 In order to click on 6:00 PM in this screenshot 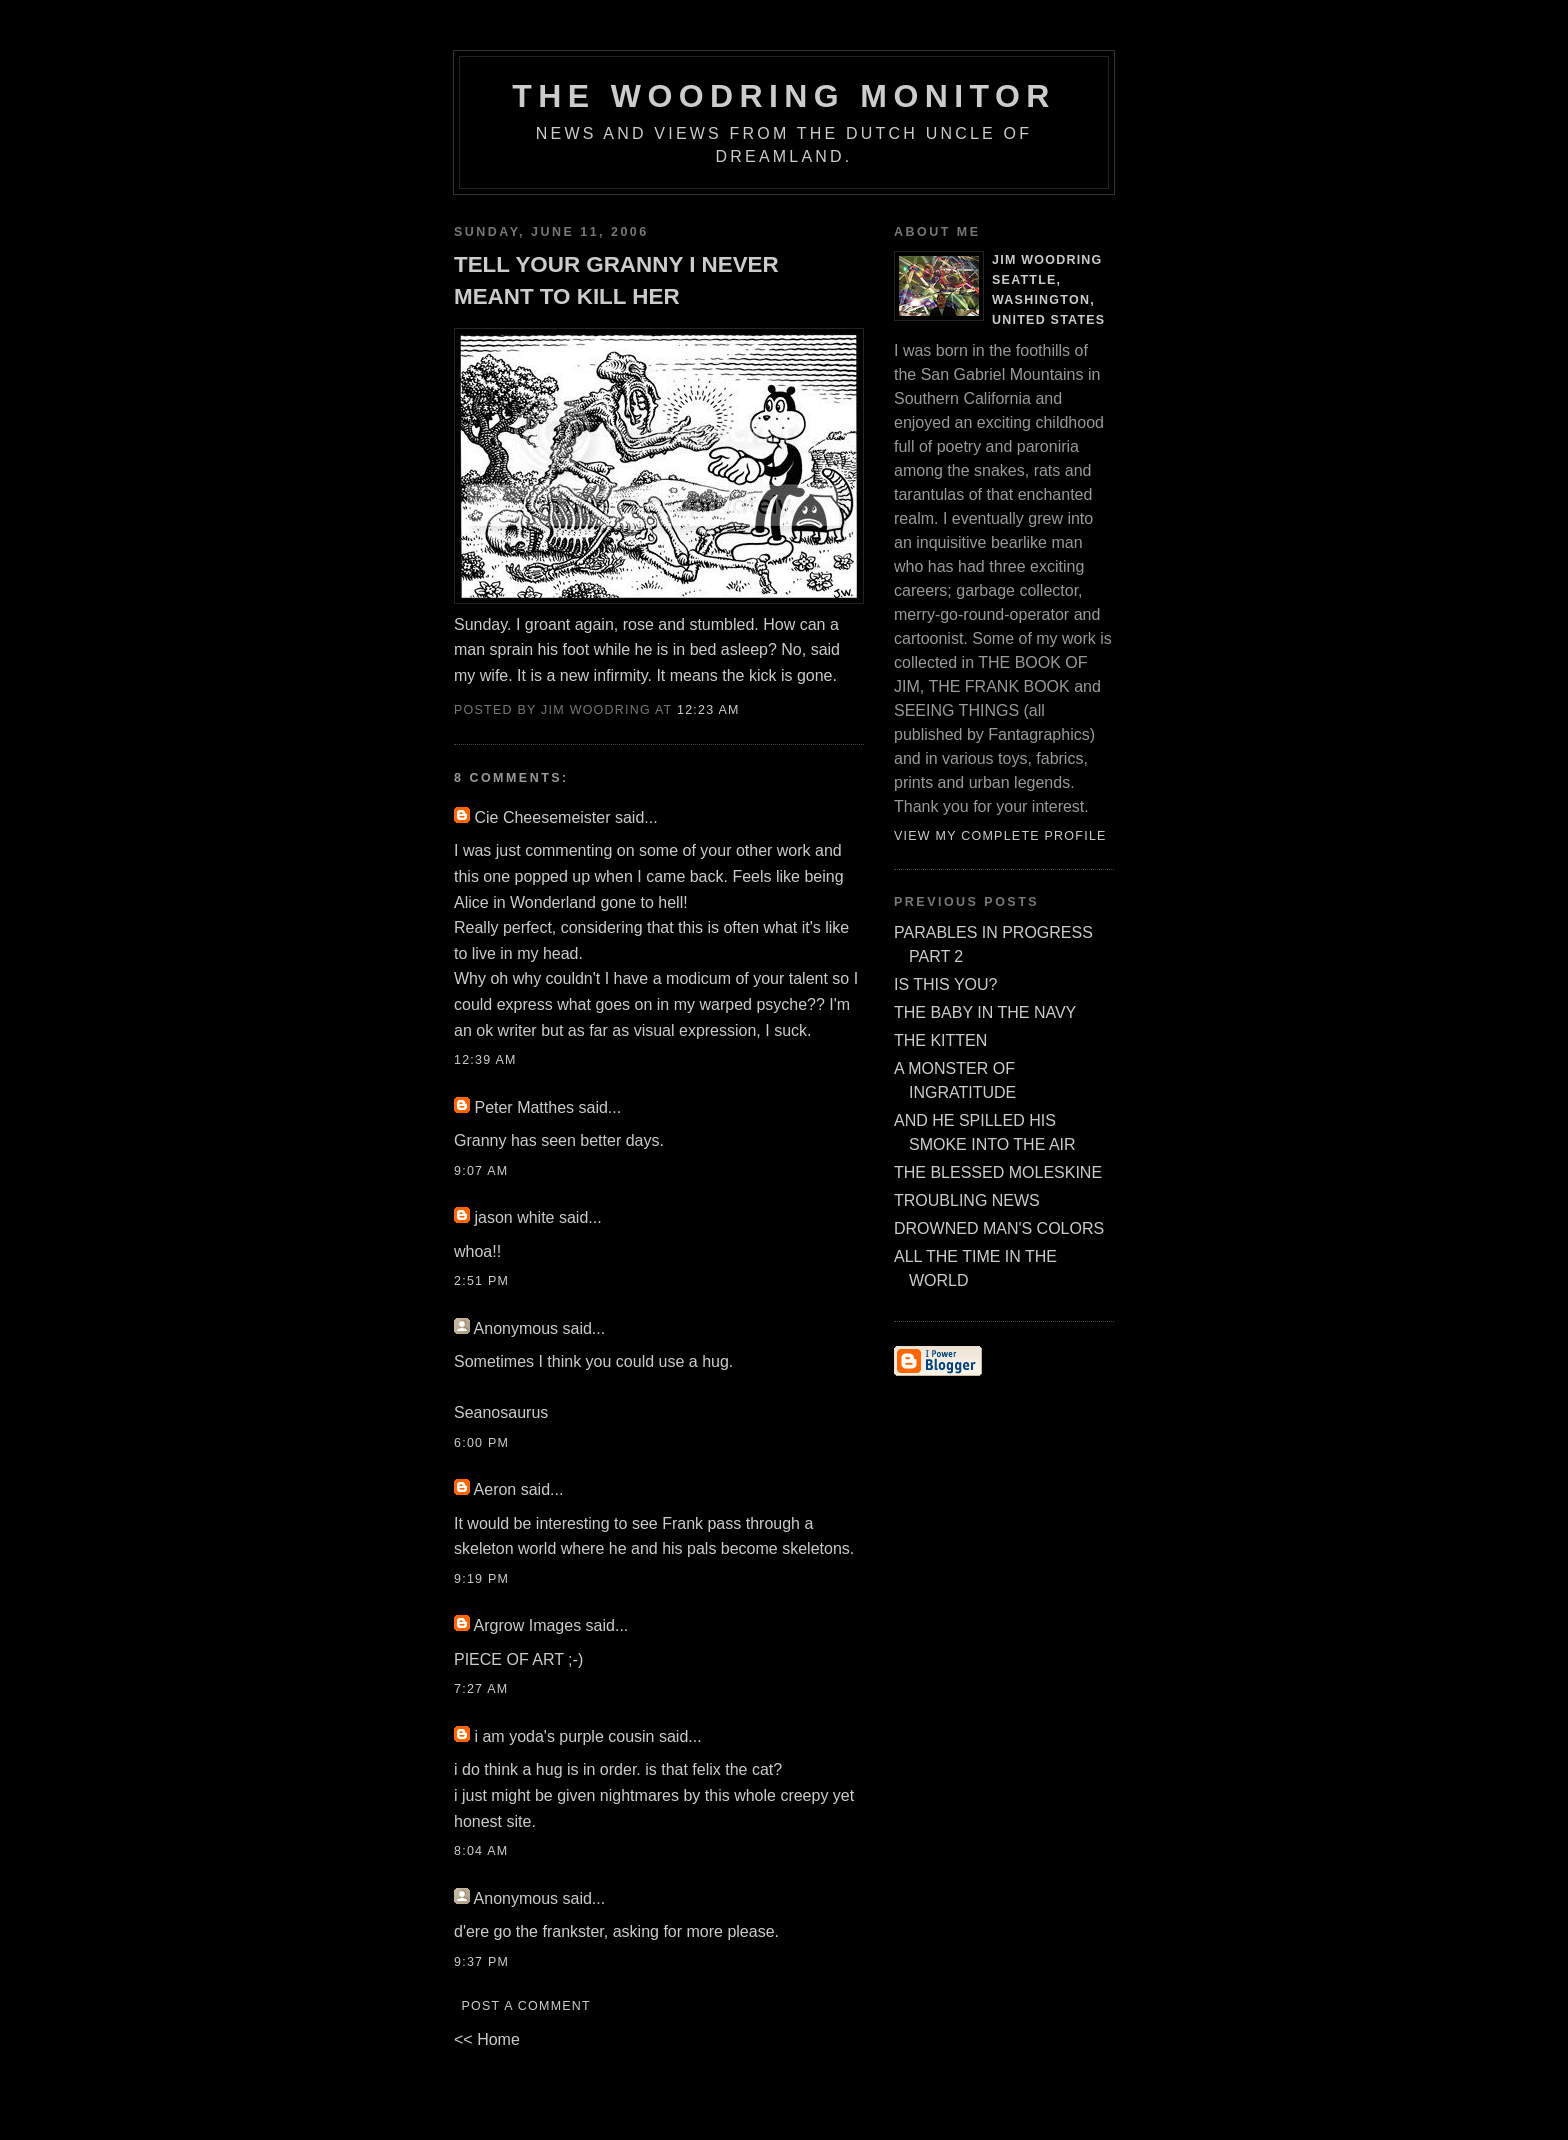, I will do `click(481, 1443)`.